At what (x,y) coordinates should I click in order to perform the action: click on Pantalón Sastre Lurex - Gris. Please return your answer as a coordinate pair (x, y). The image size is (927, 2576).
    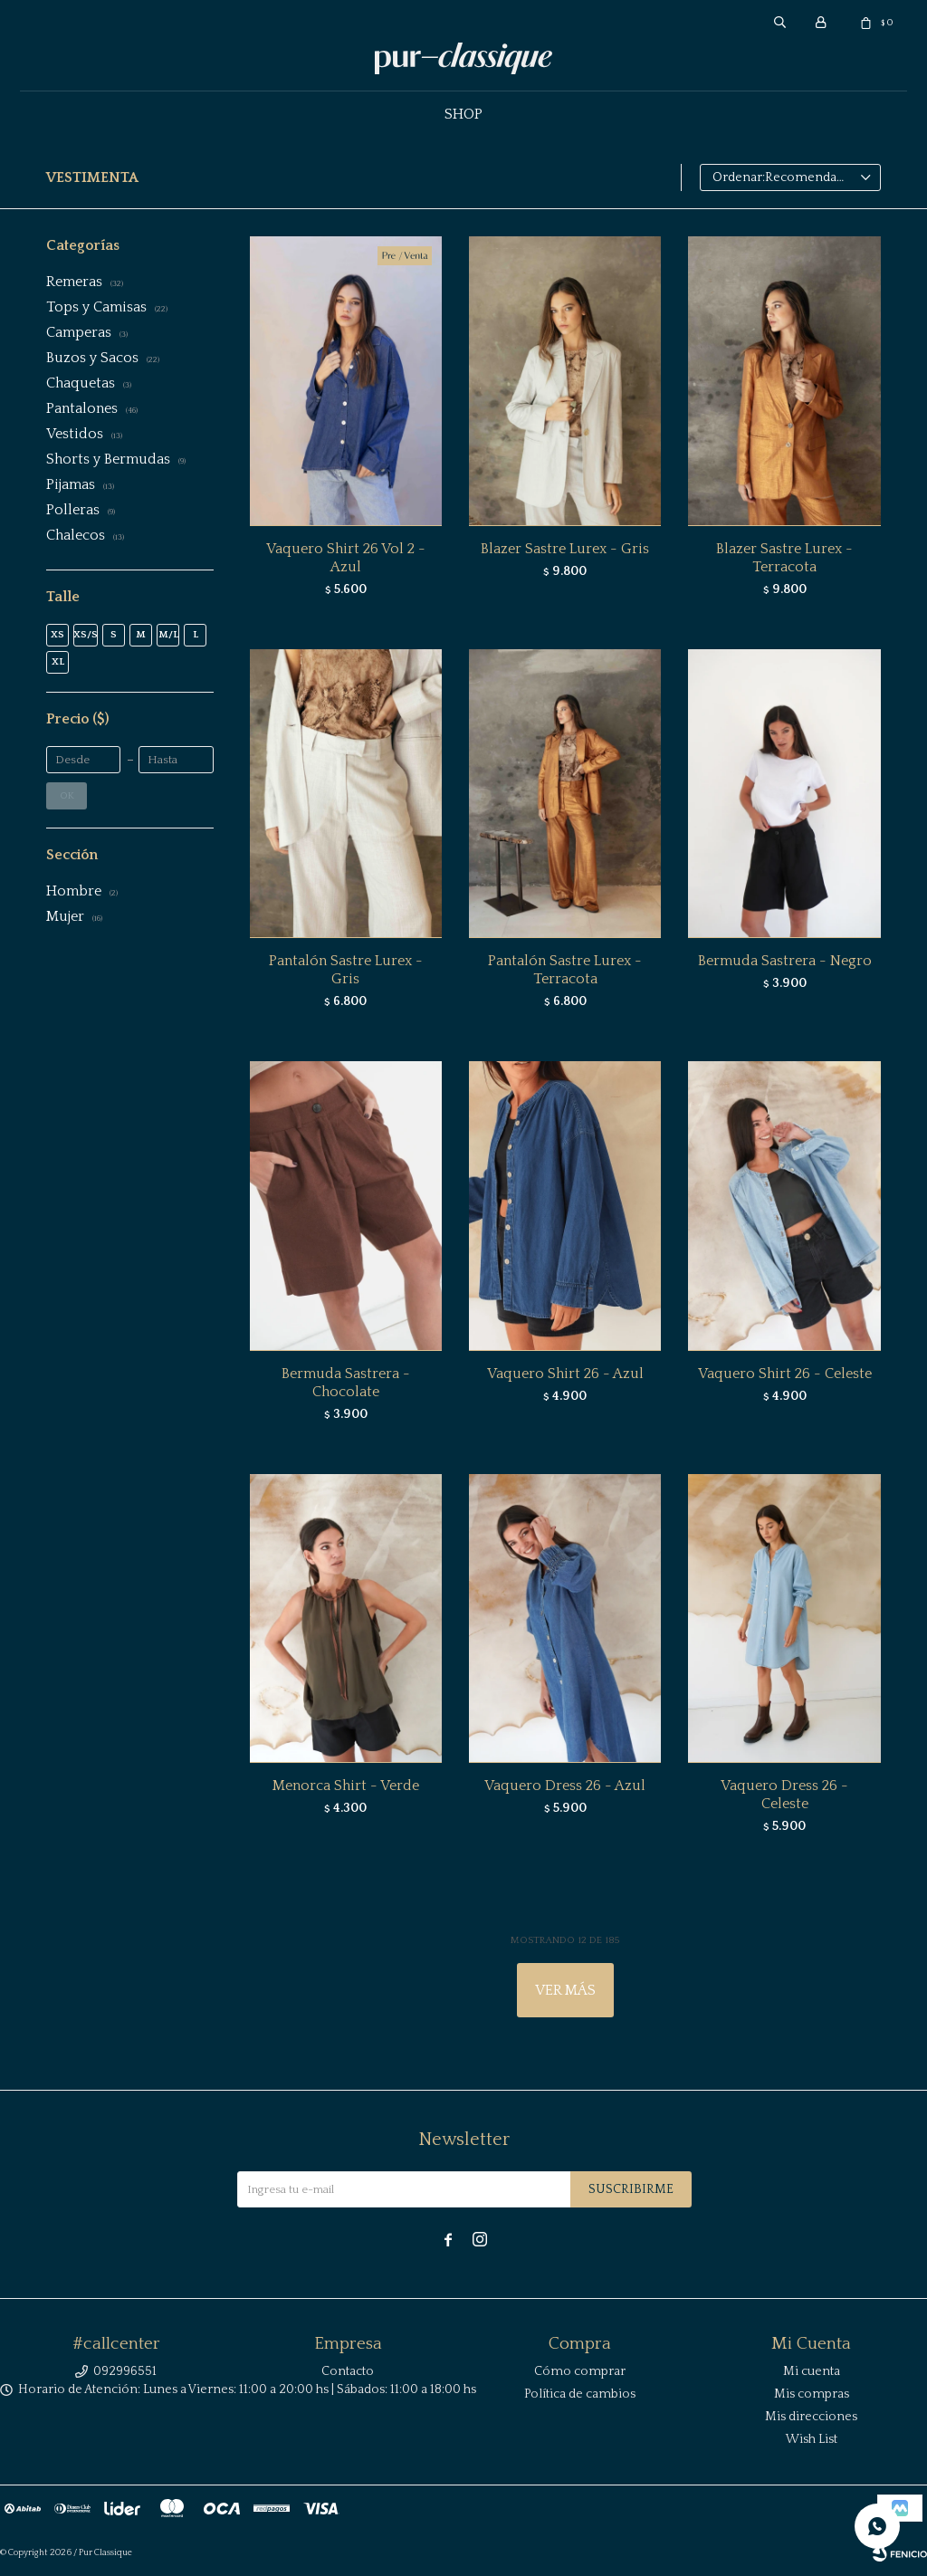
    Looking at the image, I should click on (346, 970).